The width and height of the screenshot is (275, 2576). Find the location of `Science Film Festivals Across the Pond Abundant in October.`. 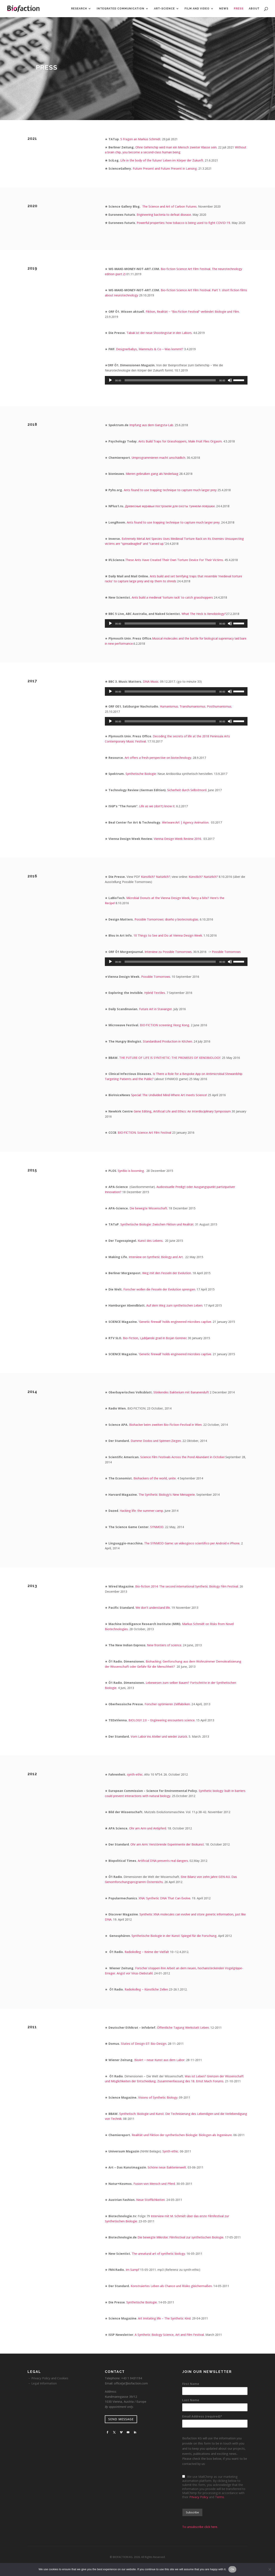

Science Film Festivals Across the Pond Abundant in October. is located at coordinates (182, 1457).